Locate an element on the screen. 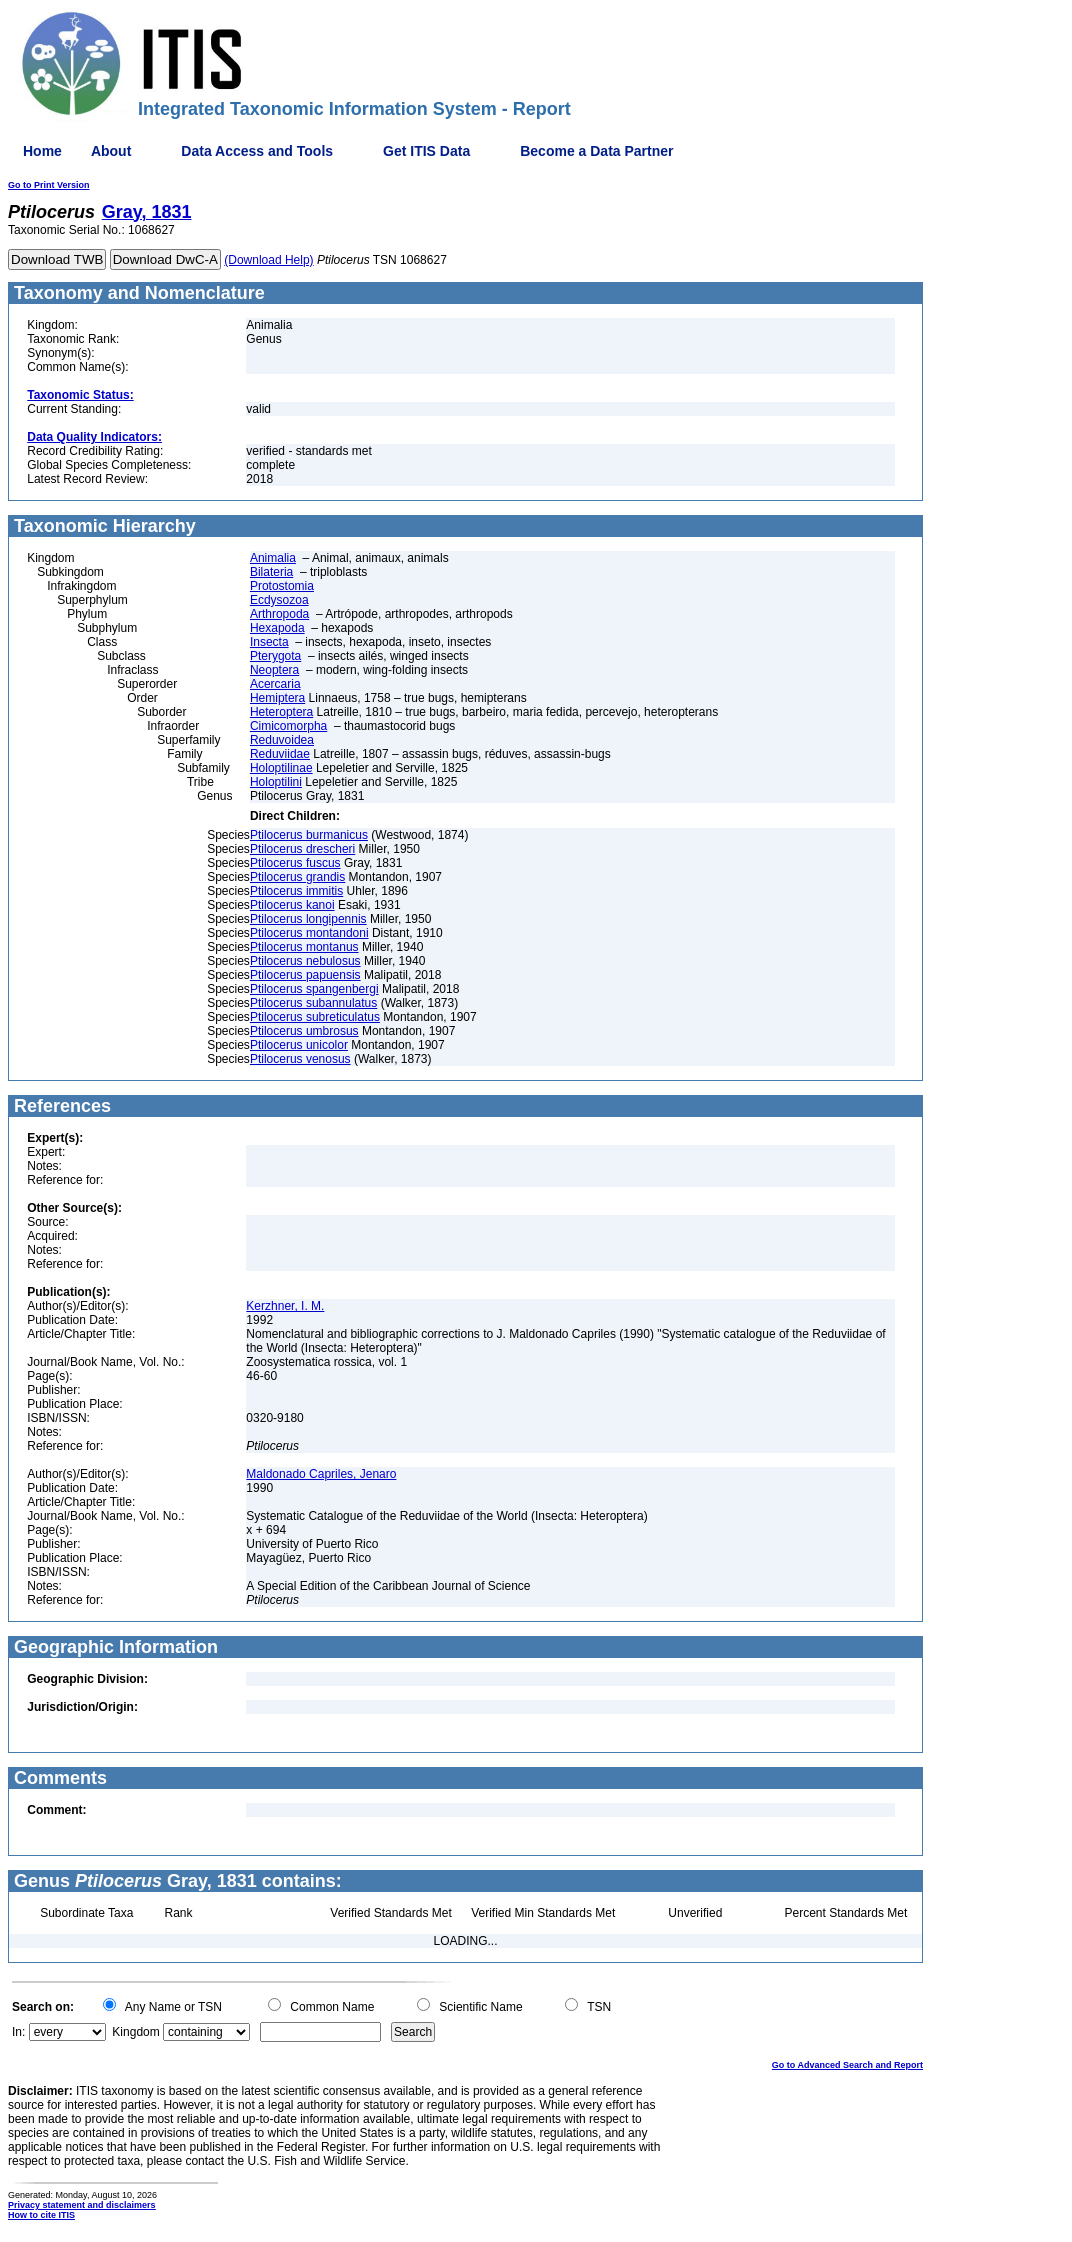 The image size is (1072, 2242). Holoptilini is located at coordinates (276, 782).